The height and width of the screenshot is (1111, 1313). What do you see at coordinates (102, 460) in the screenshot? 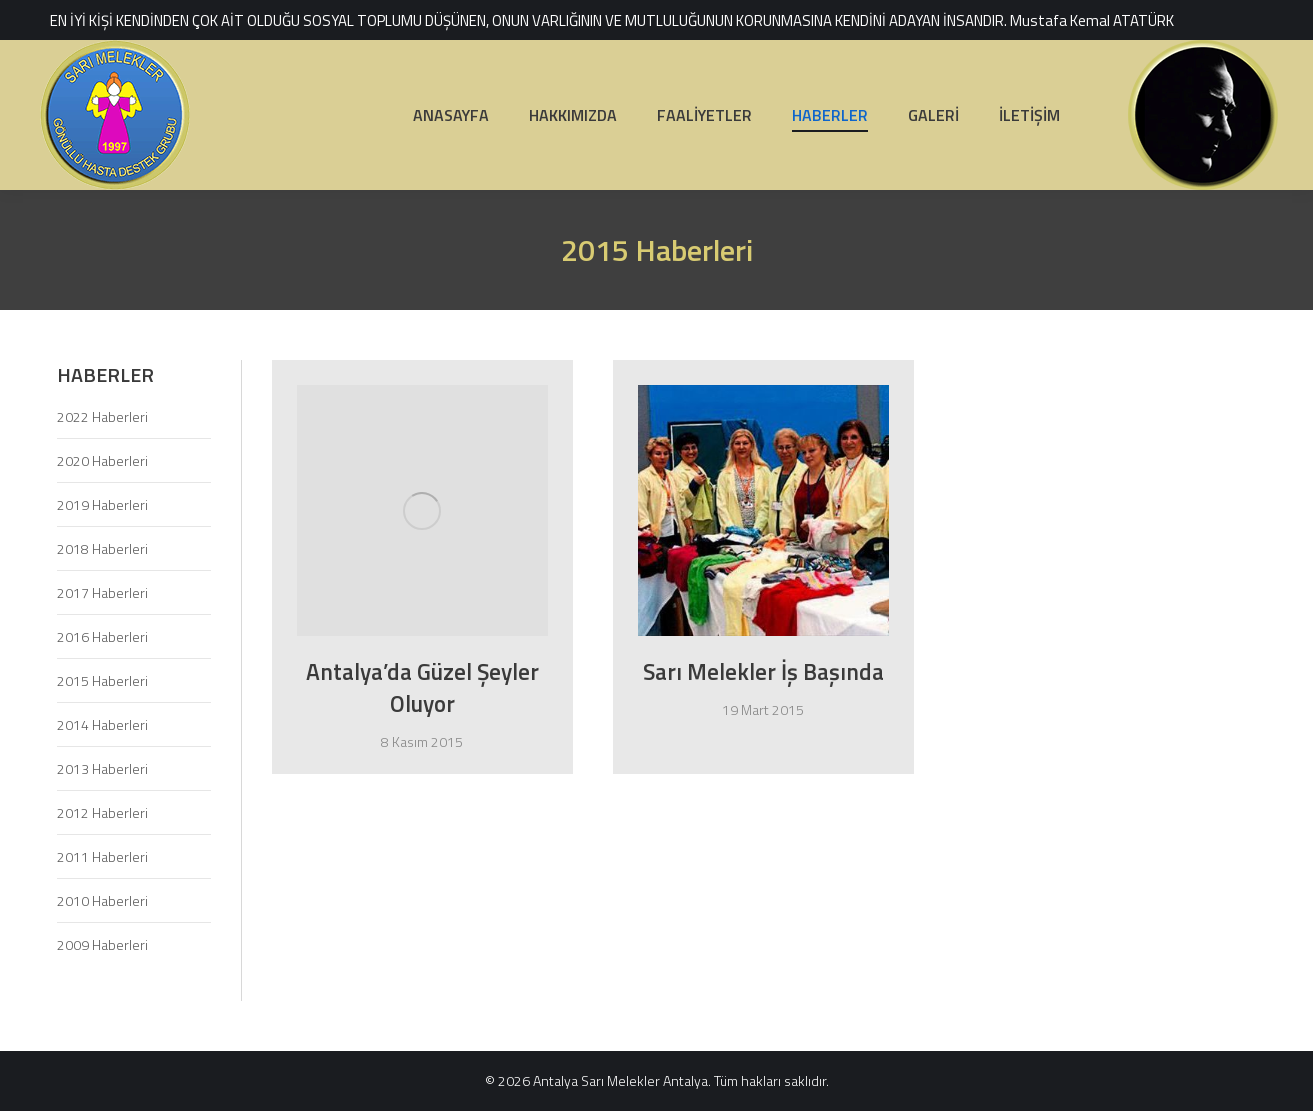
I see `2020 Haberleri` at bounding box center [102, 460].